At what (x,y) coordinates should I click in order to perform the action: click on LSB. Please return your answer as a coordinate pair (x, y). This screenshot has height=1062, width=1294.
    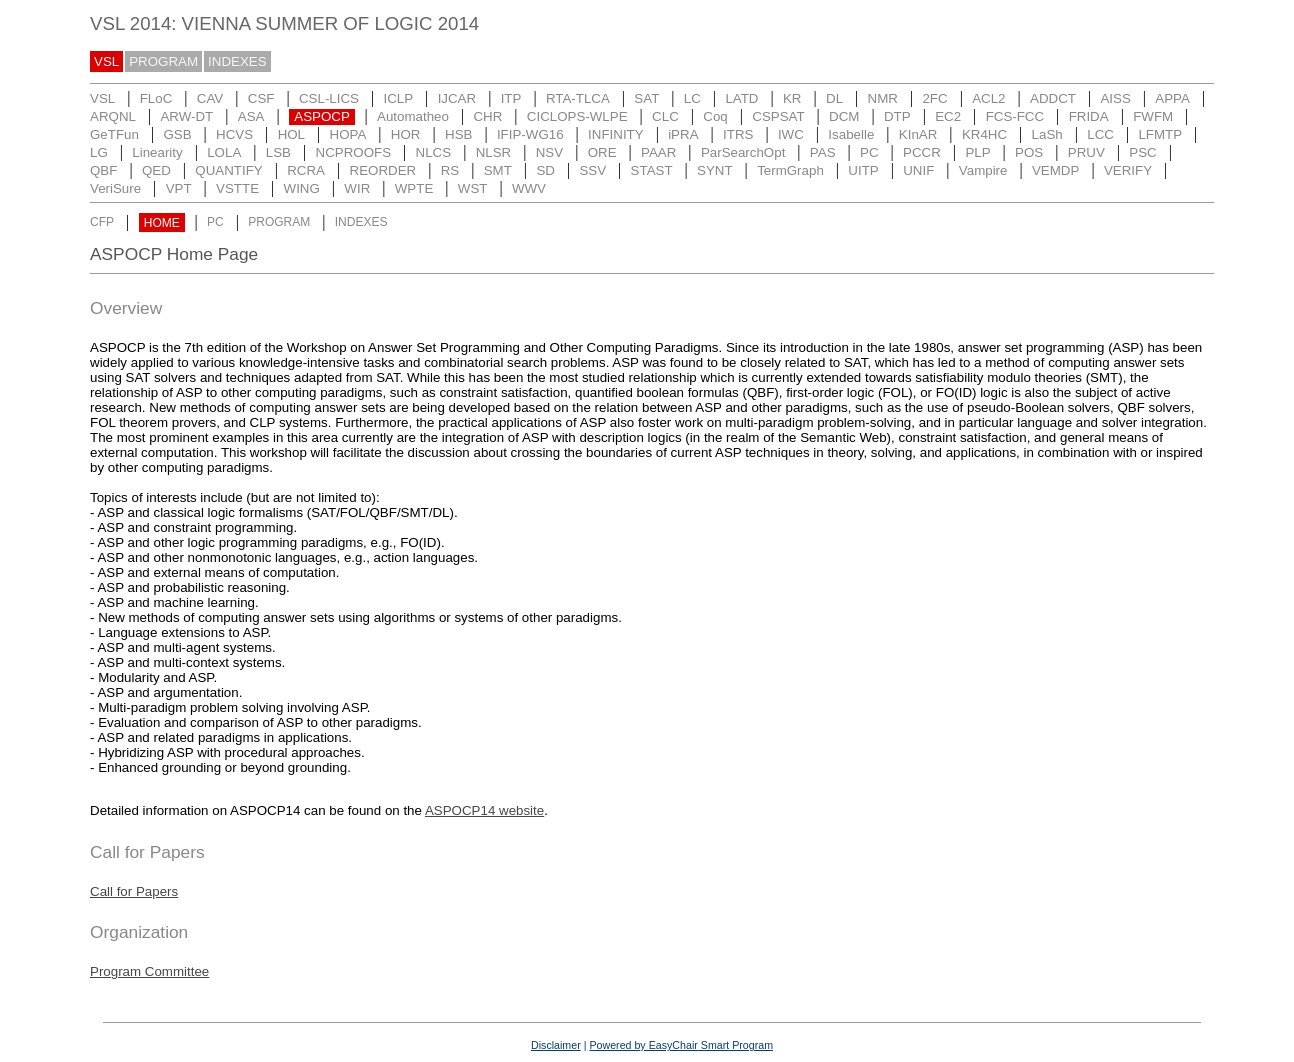
    Looking at the image, I should click on (278, 152).